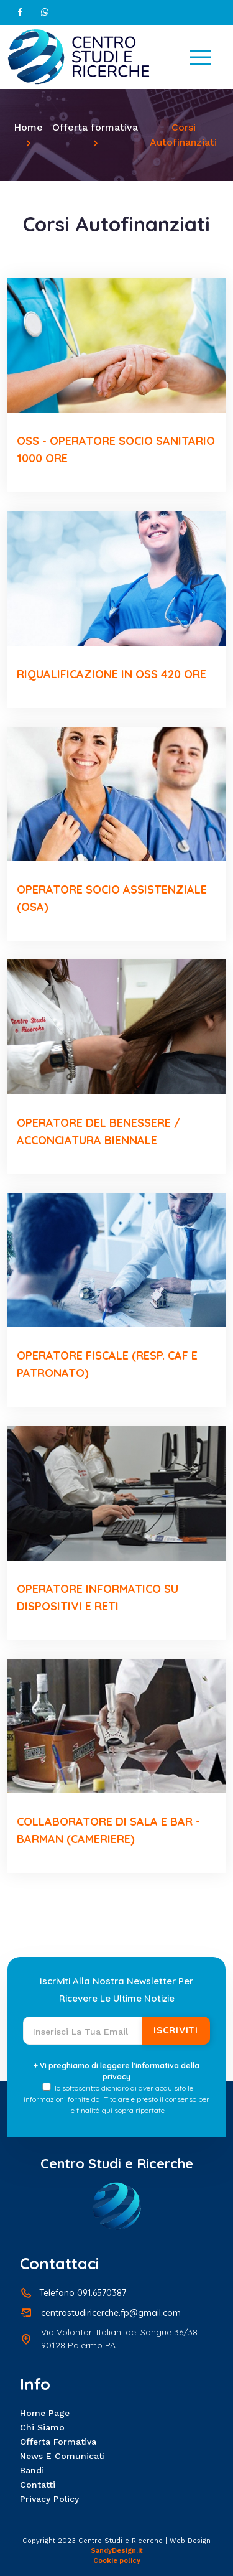 Image resolution: width=233 pixels, height=2576 pixels. What do you see at coordinates (82, 2292) in the screenshot?
I see `Telefono 091.6570387` at bounding box center [82, 2292].